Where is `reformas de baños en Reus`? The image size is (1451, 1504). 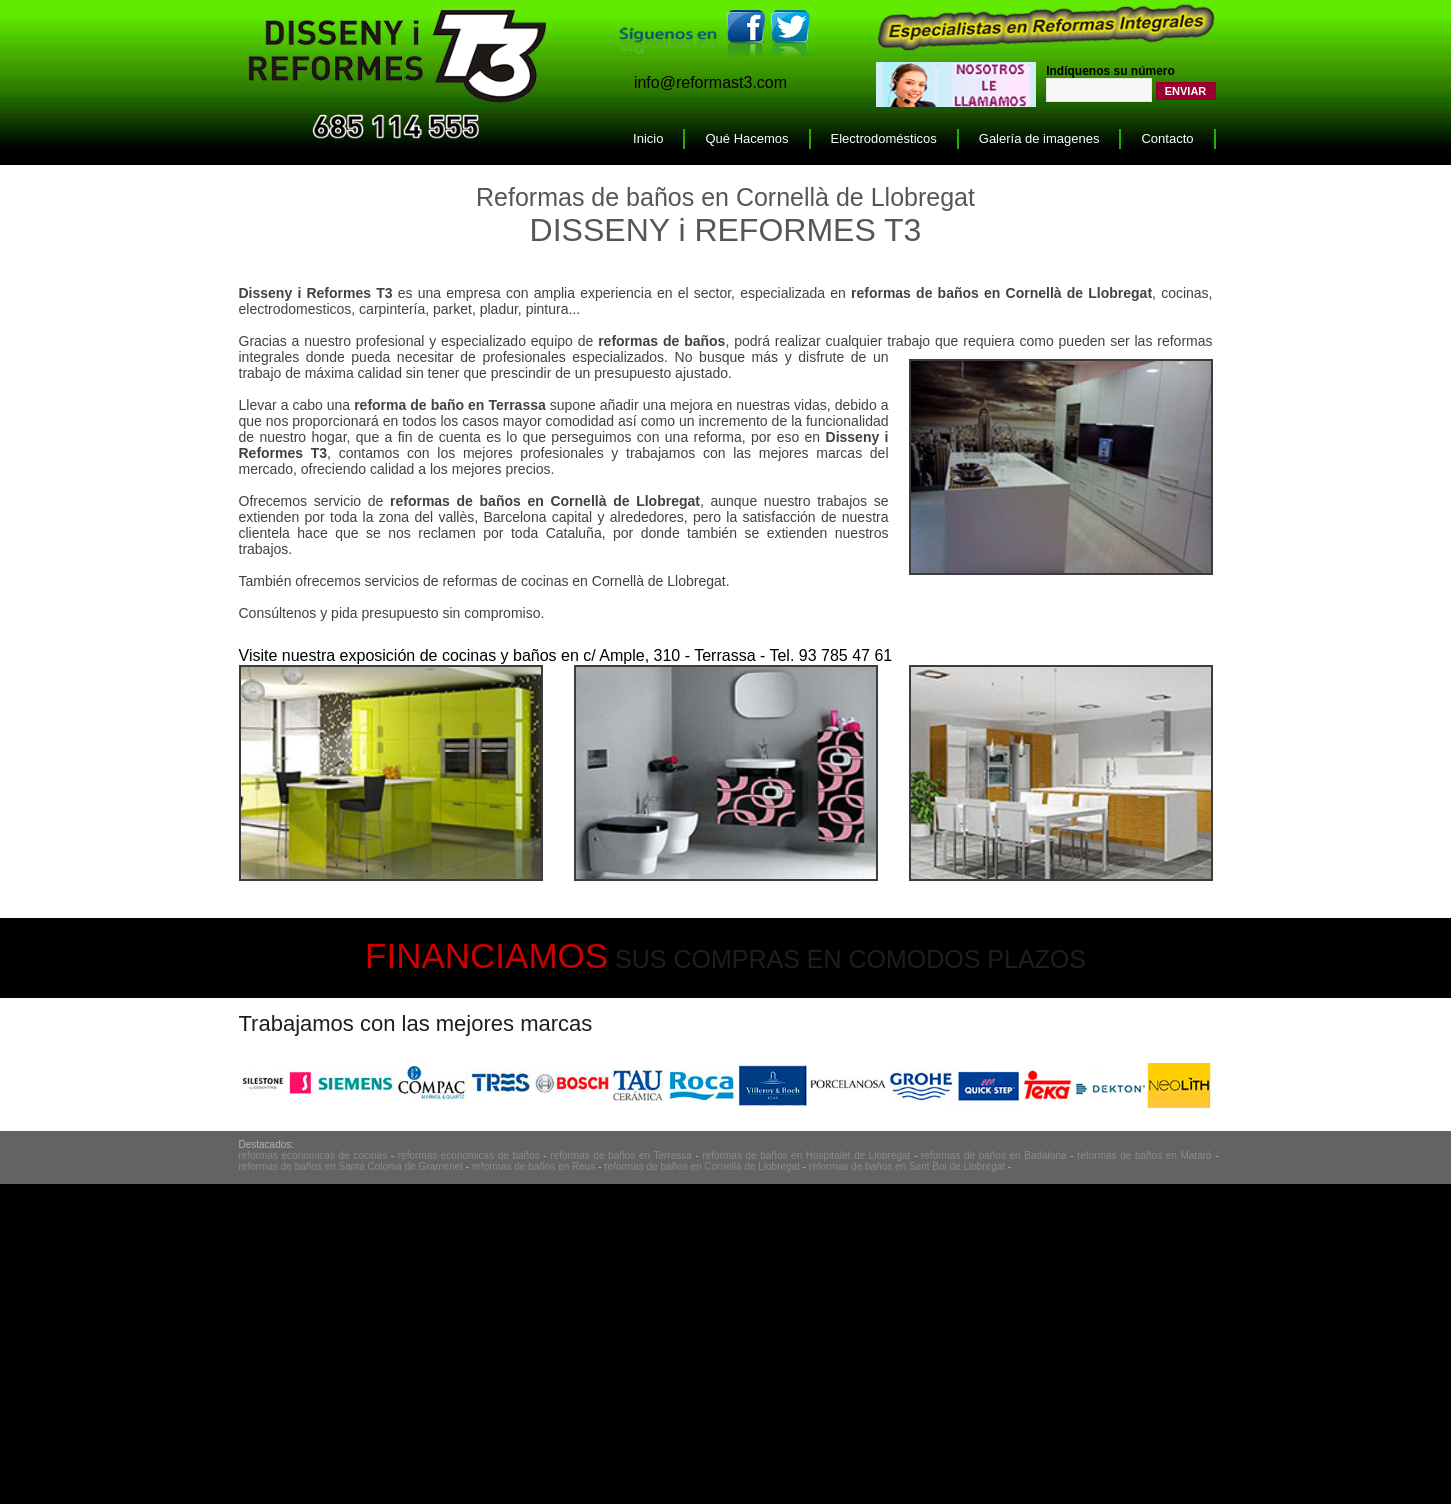
reformas de baños en Reus is located at coordinates (533, 1166).